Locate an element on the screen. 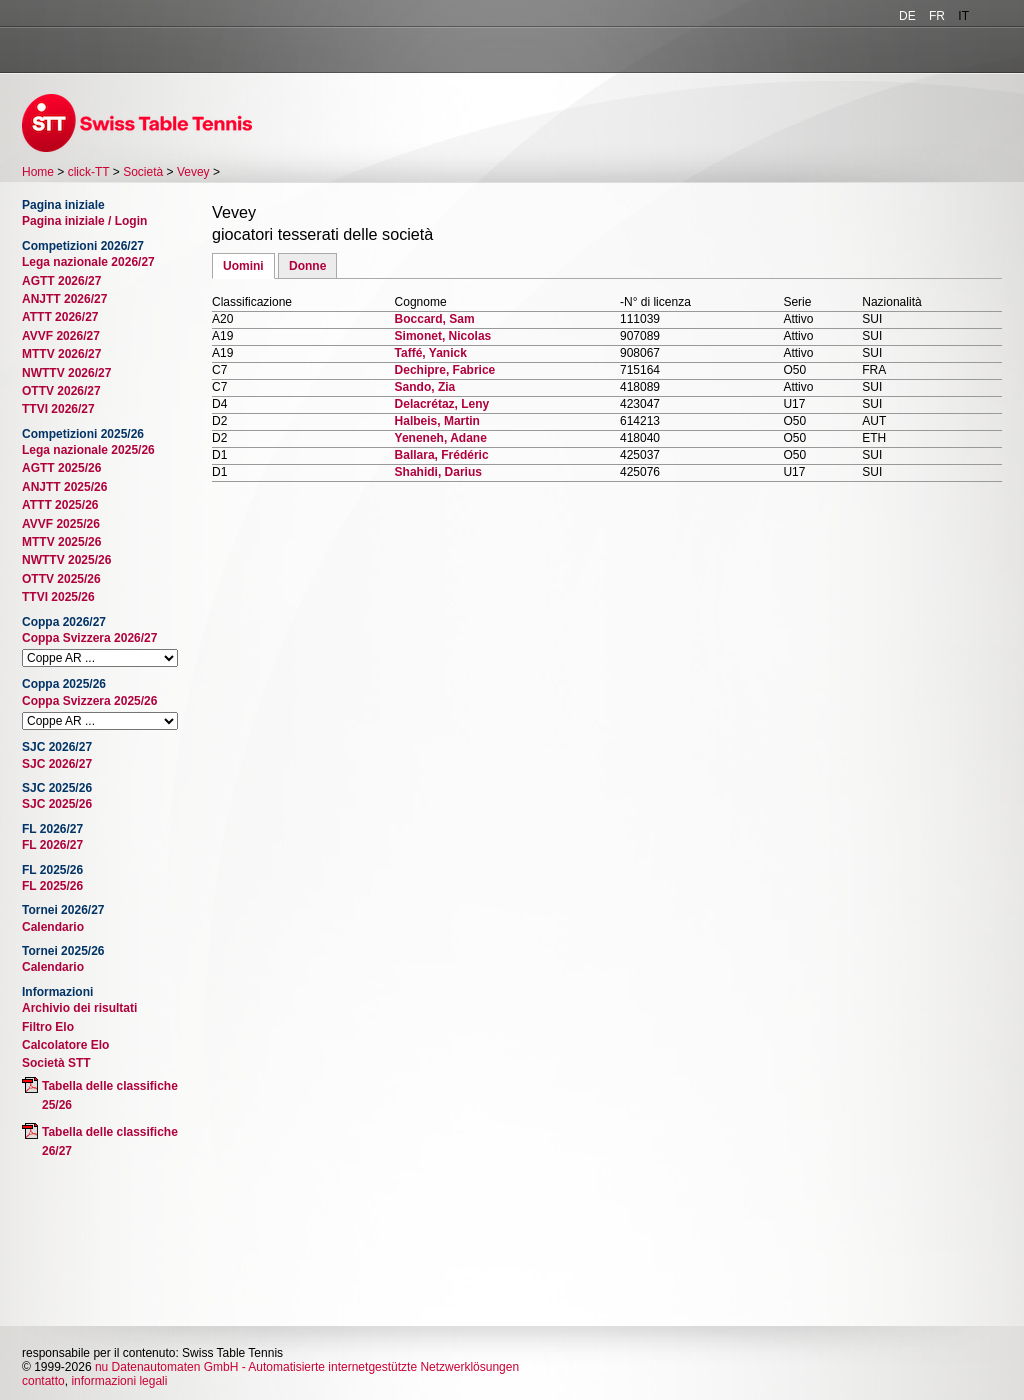 The height and width of the screenshot is (1400, 1024). Calendario is located at coordinates (53, 927).